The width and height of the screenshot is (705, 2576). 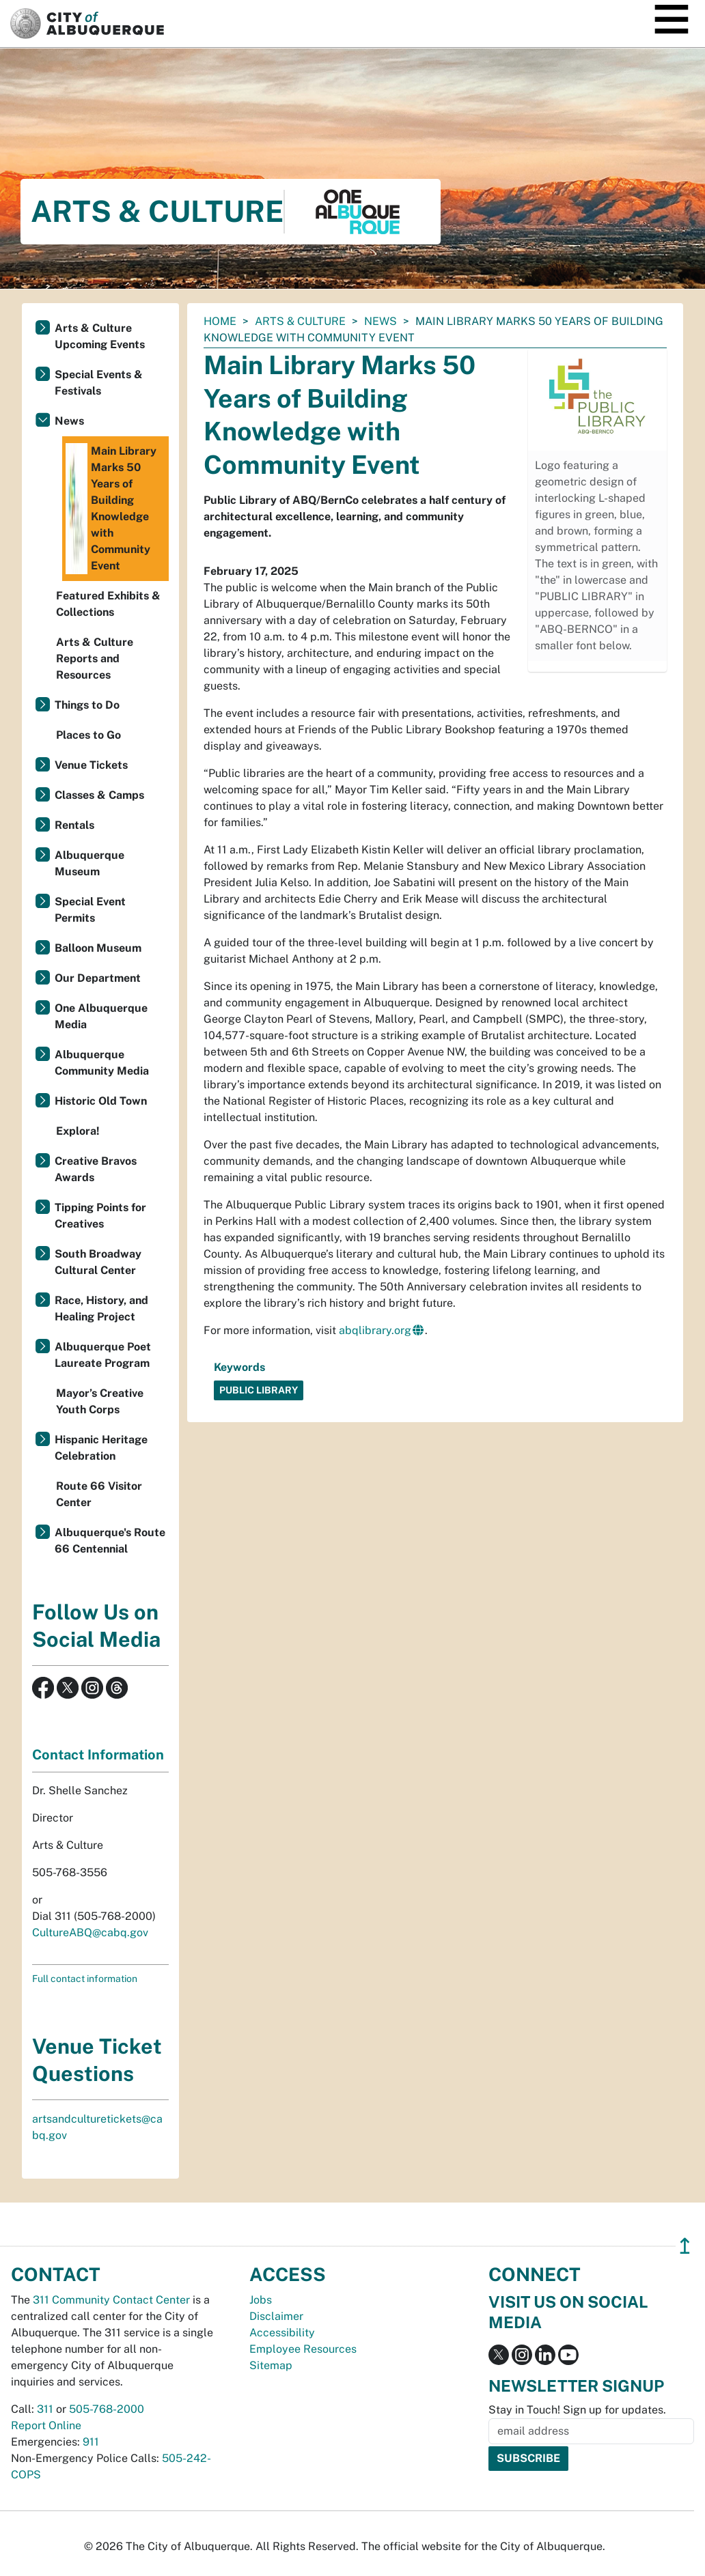 I want to click on Our Department, so click(x=98, y=978).